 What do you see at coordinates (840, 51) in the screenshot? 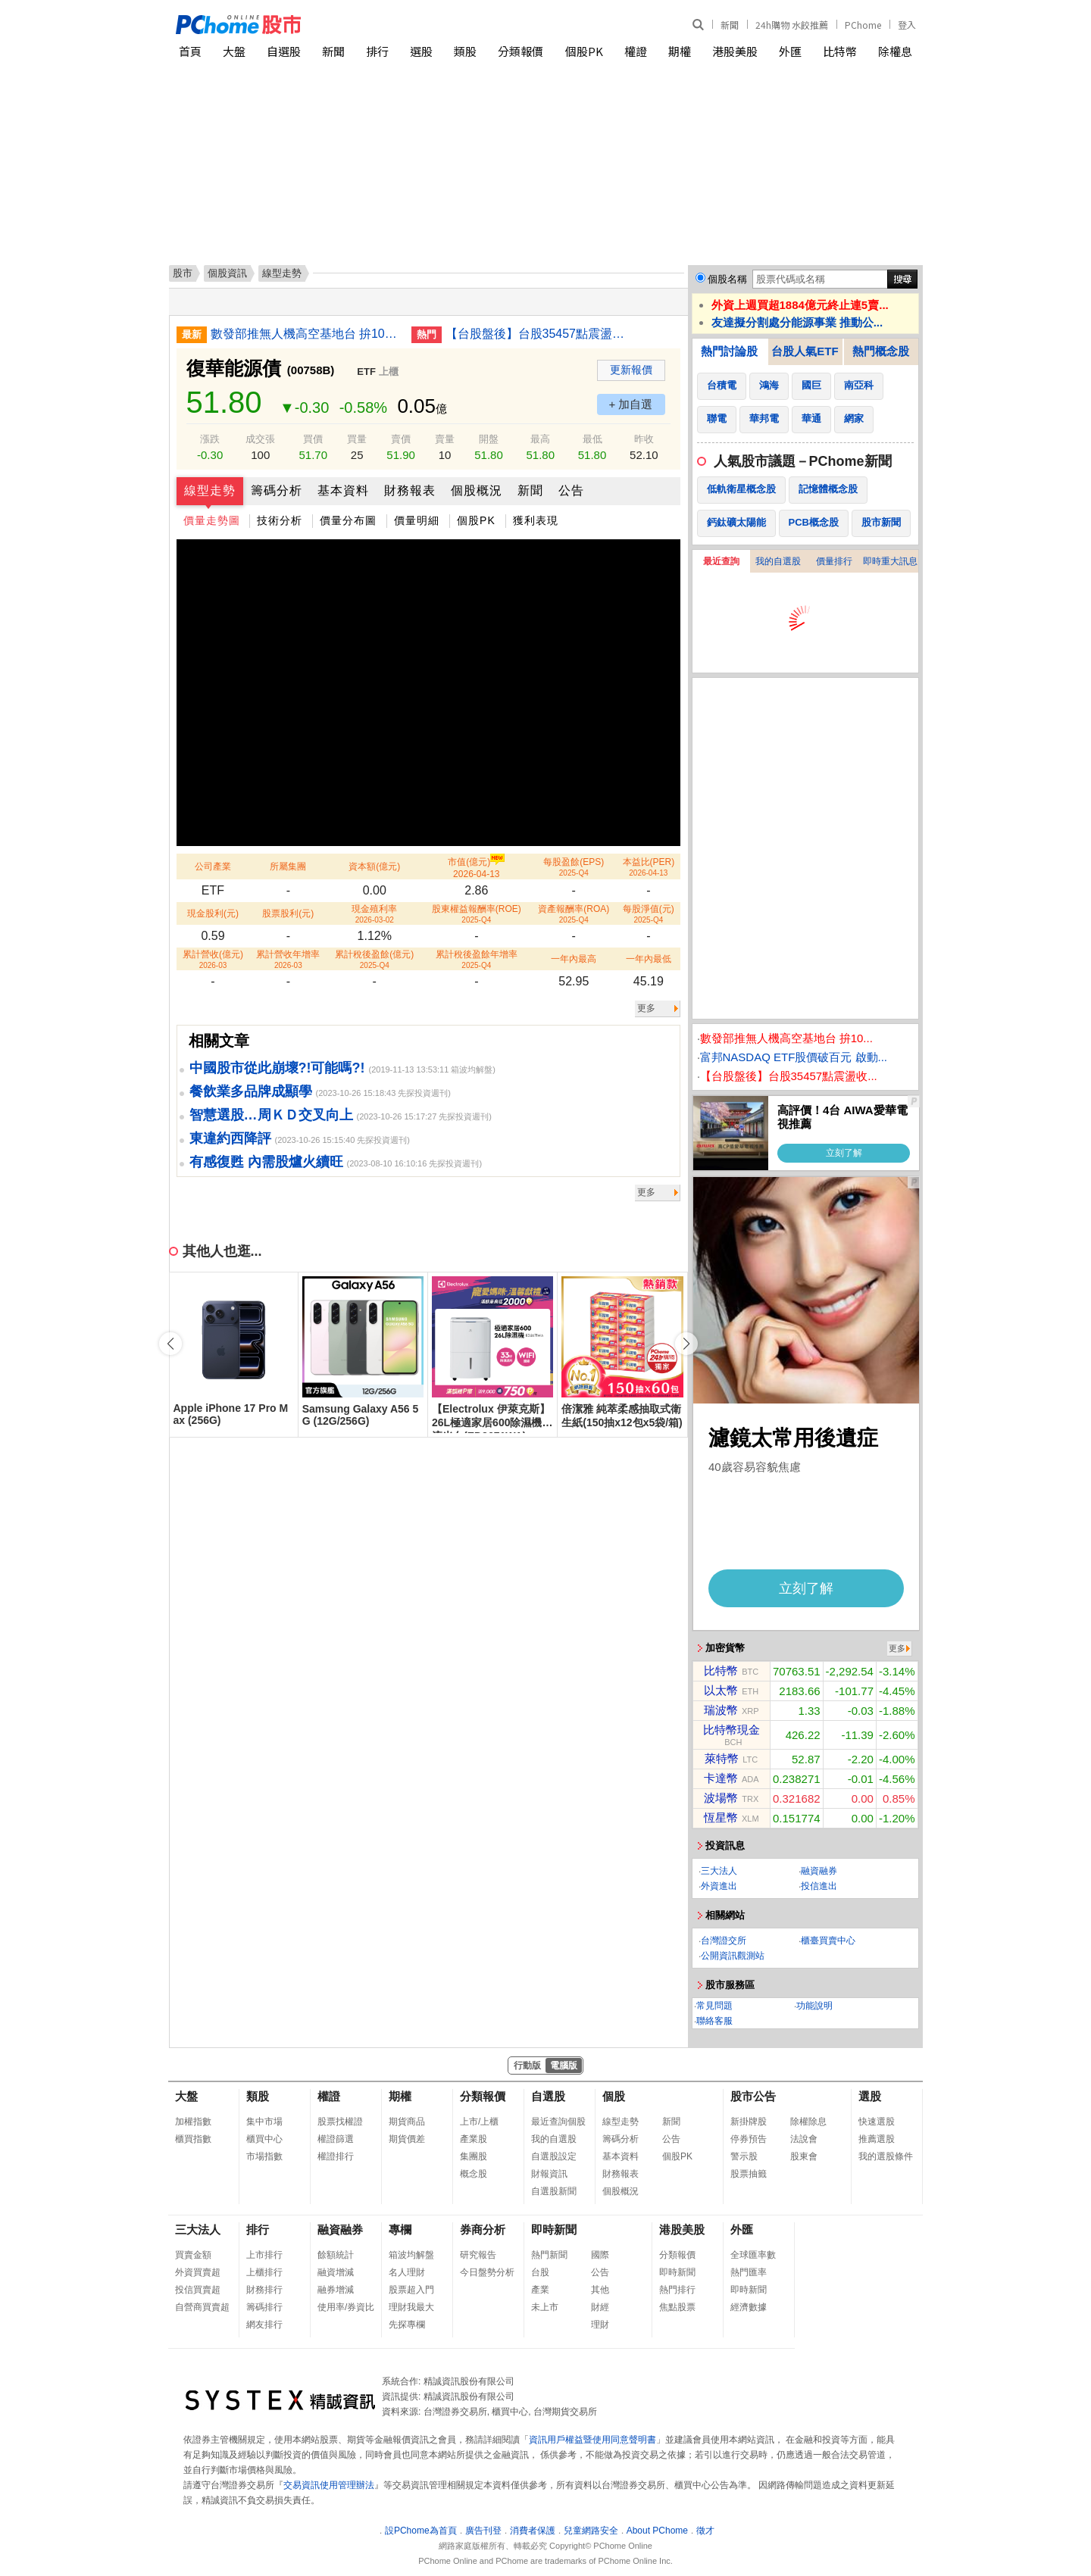
I see `比特幣` at bounding box center [840, 51].